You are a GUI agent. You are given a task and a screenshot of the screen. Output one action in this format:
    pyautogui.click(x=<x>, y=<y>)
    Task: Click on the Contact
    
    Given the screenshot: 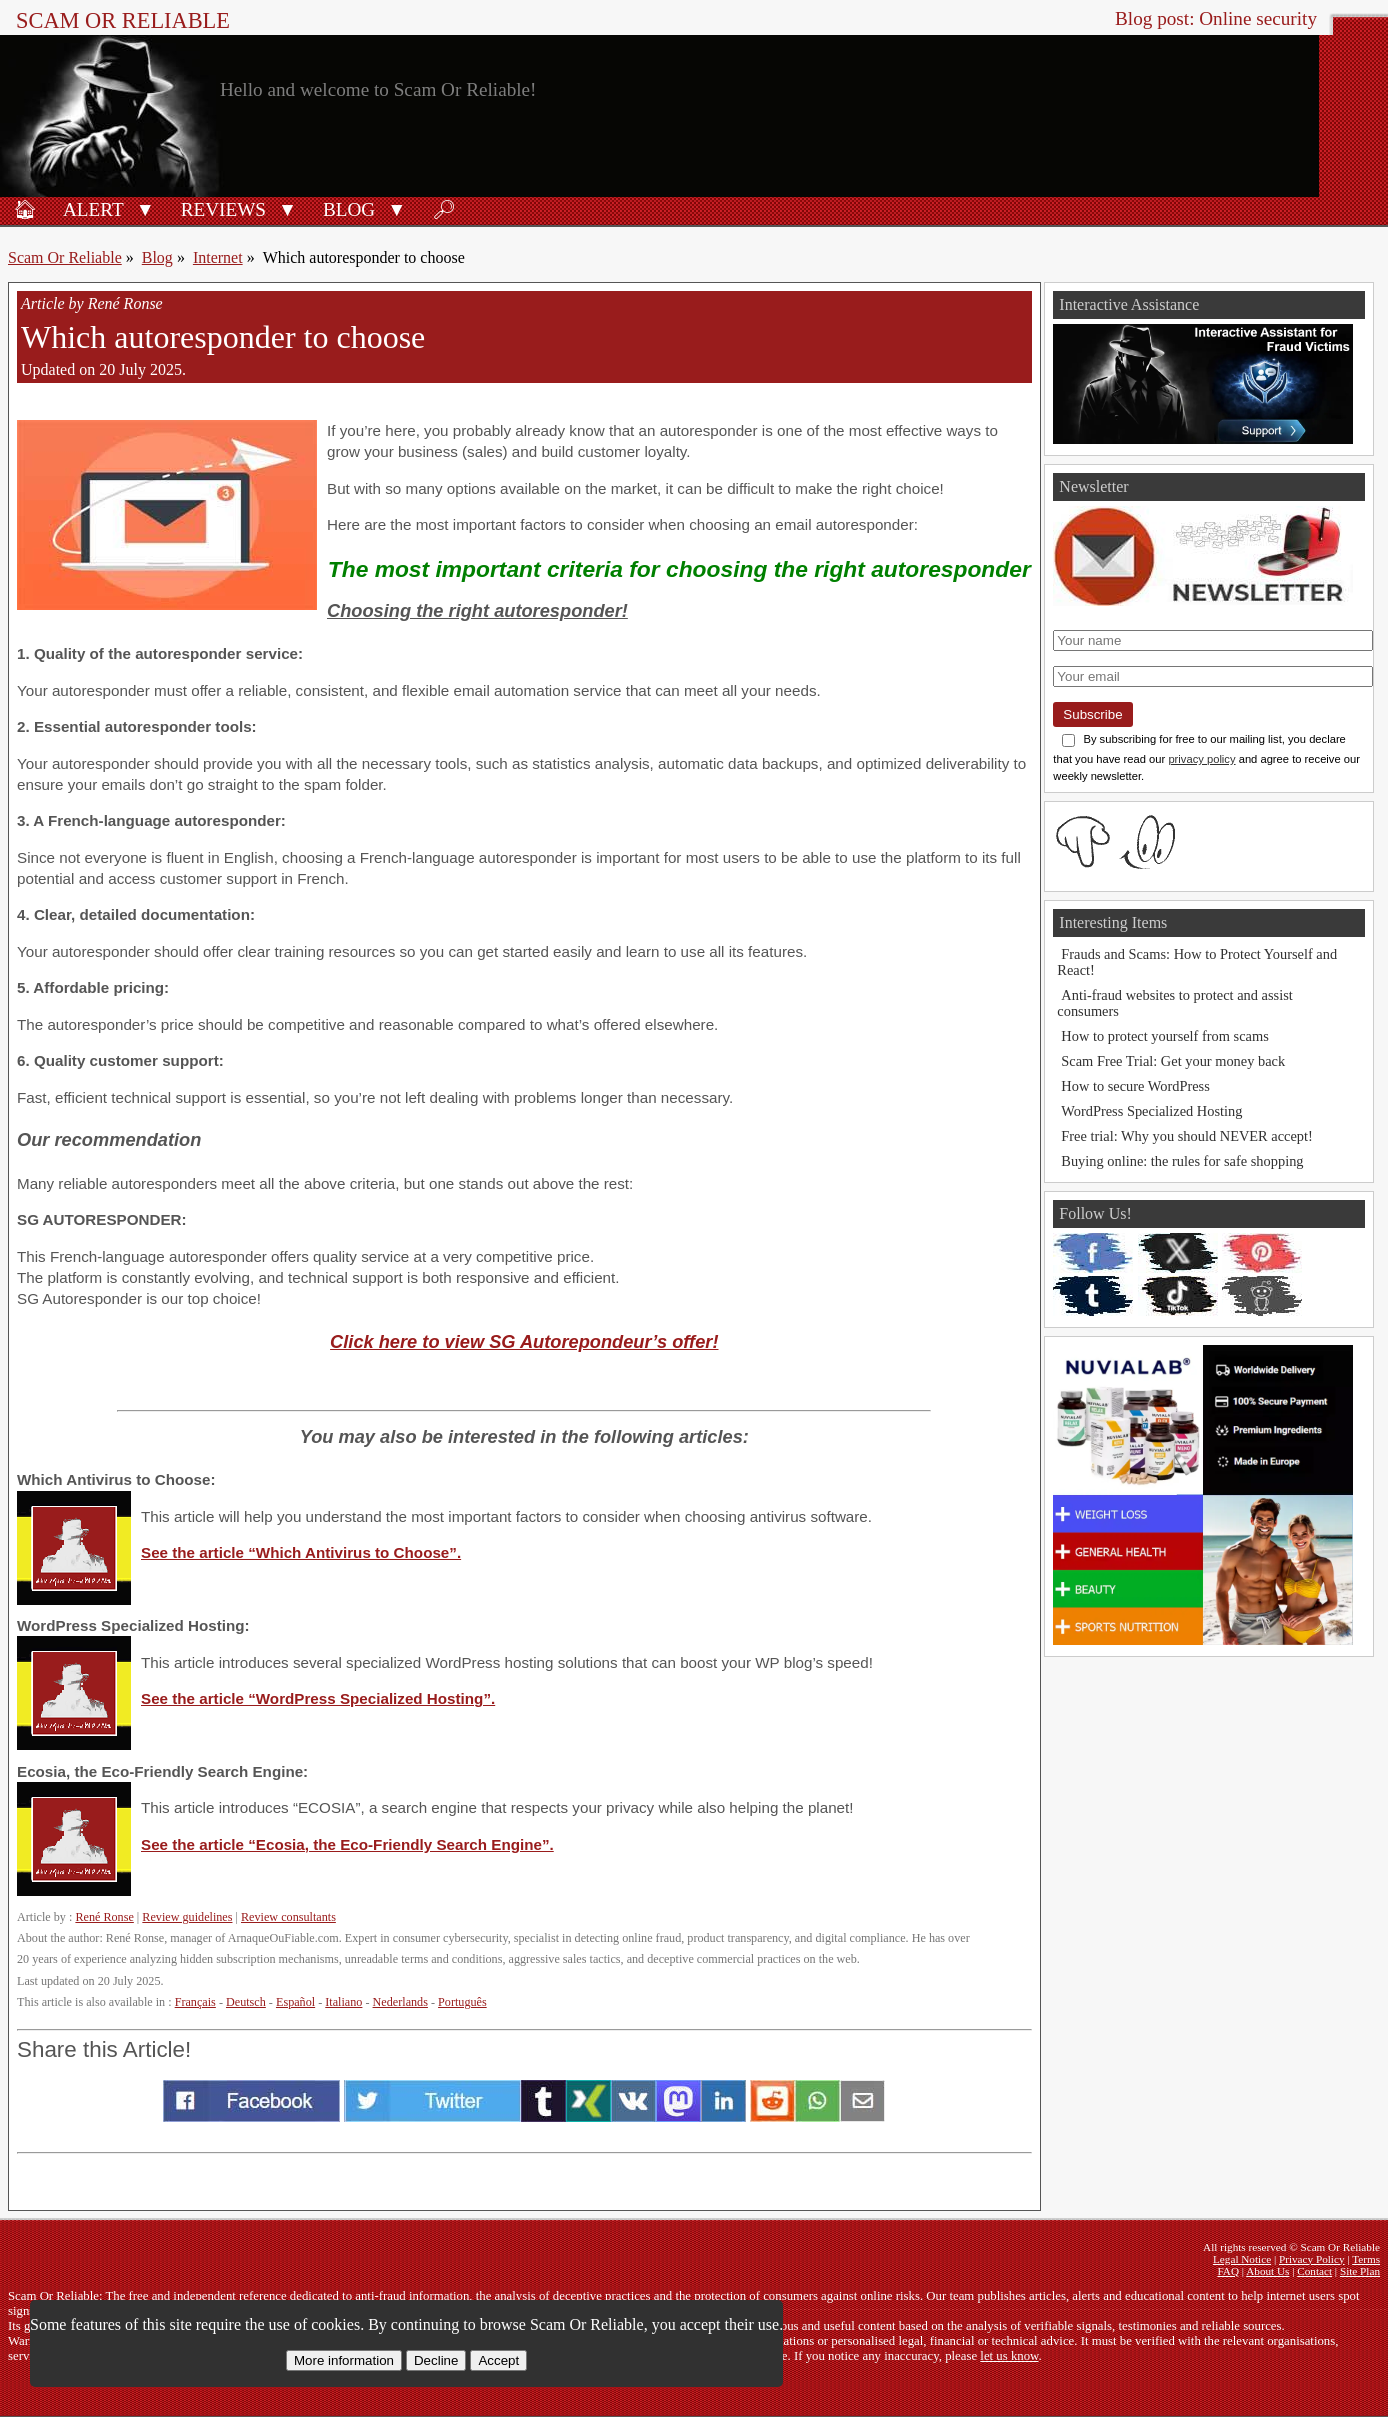 What is the action you would take?
    pyautogui.click(x=1314, y=2271)
    